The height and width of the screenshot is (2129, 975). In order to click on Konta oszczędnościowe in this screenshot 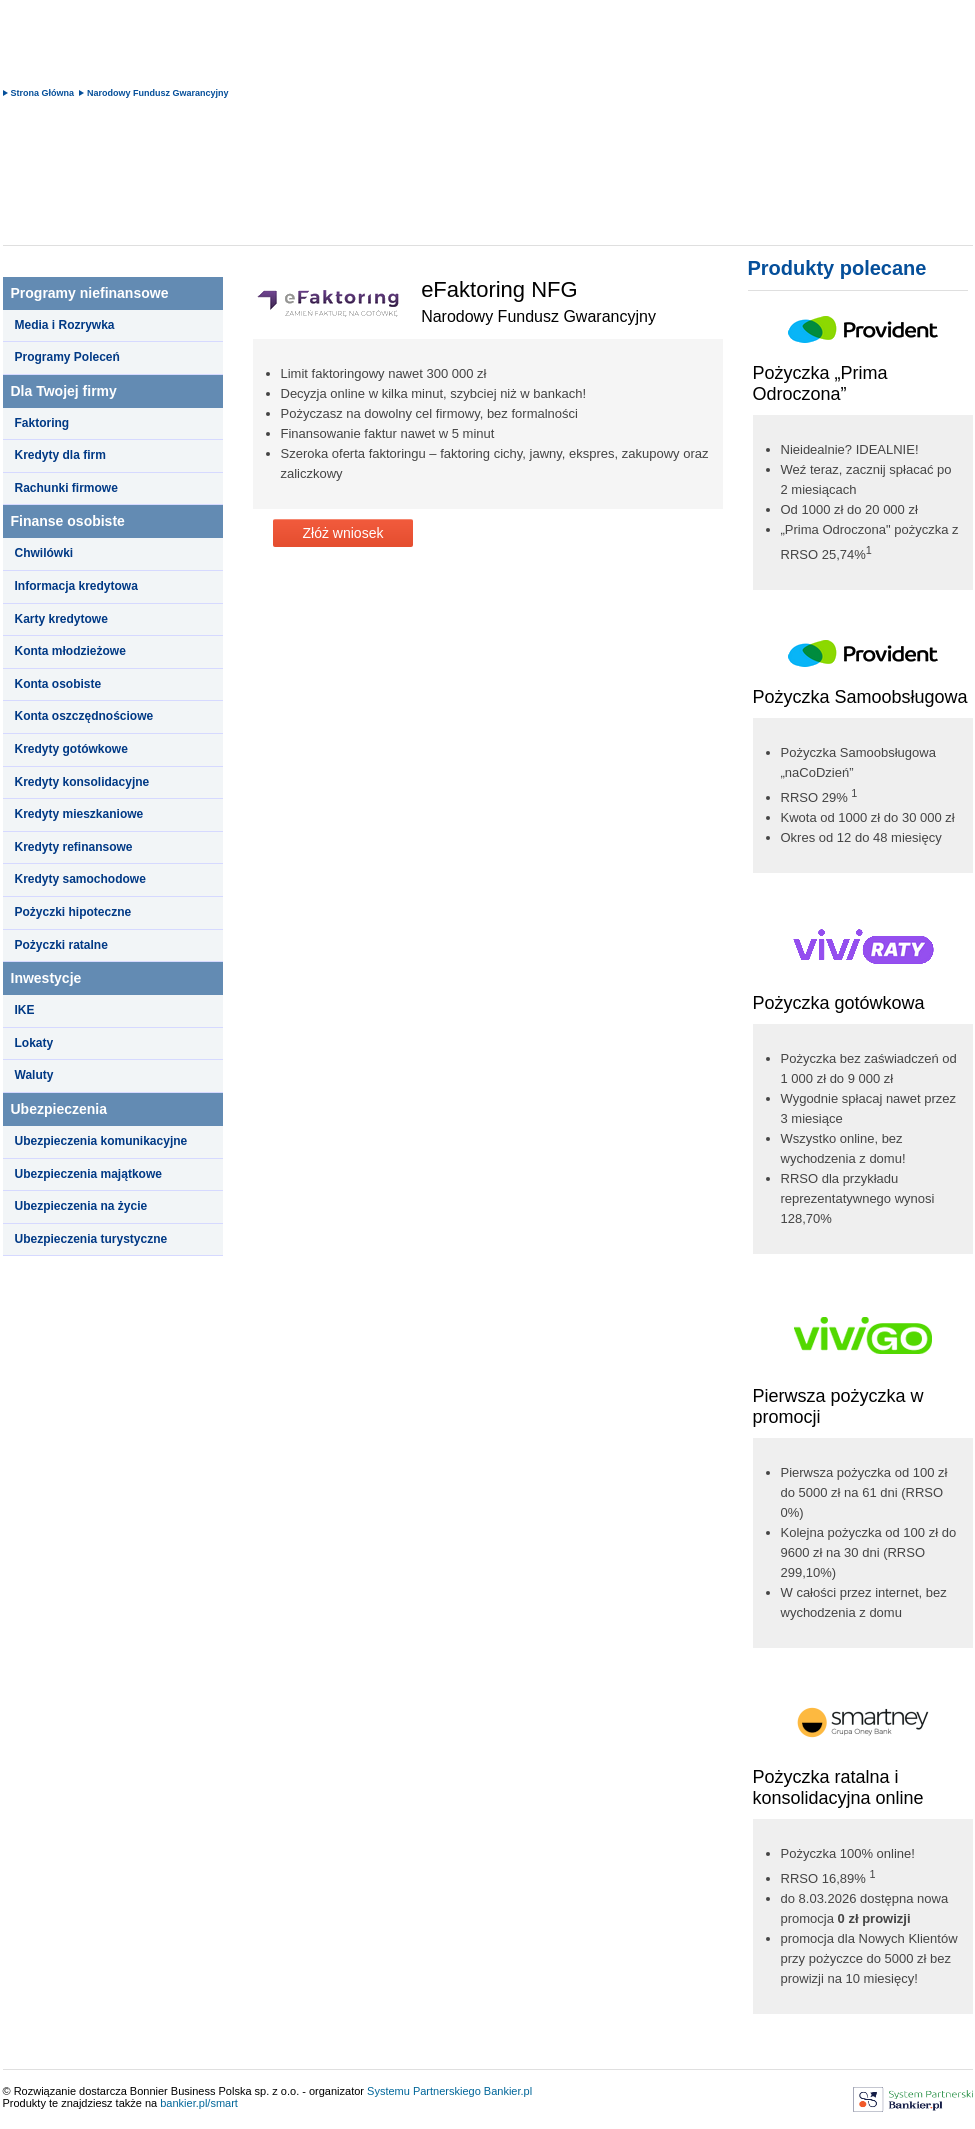, I will do `click(84, 716)`.